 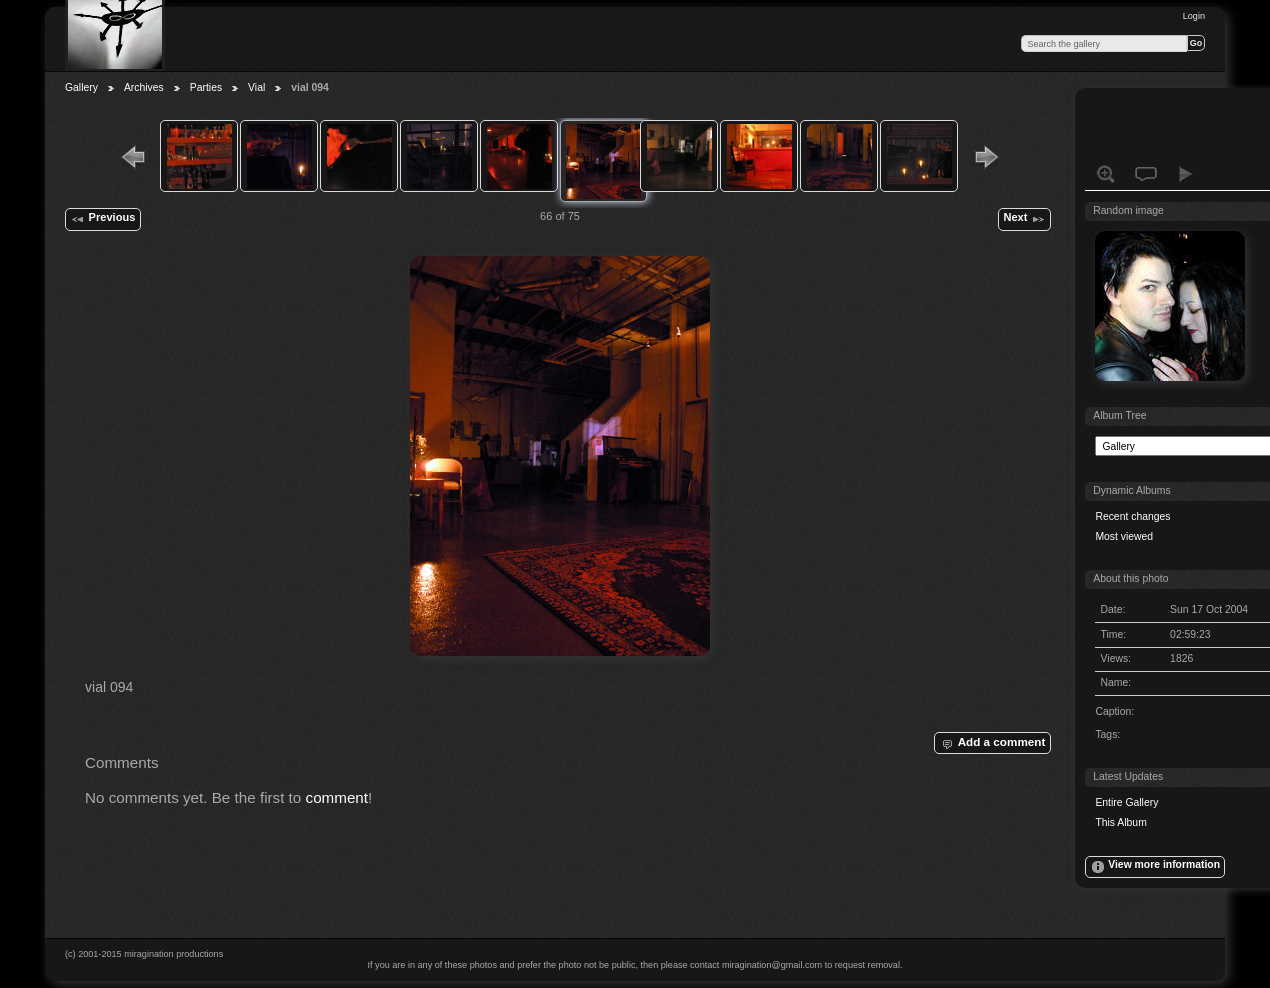 I want to click on Add a comment, so click(x=992, y=743).